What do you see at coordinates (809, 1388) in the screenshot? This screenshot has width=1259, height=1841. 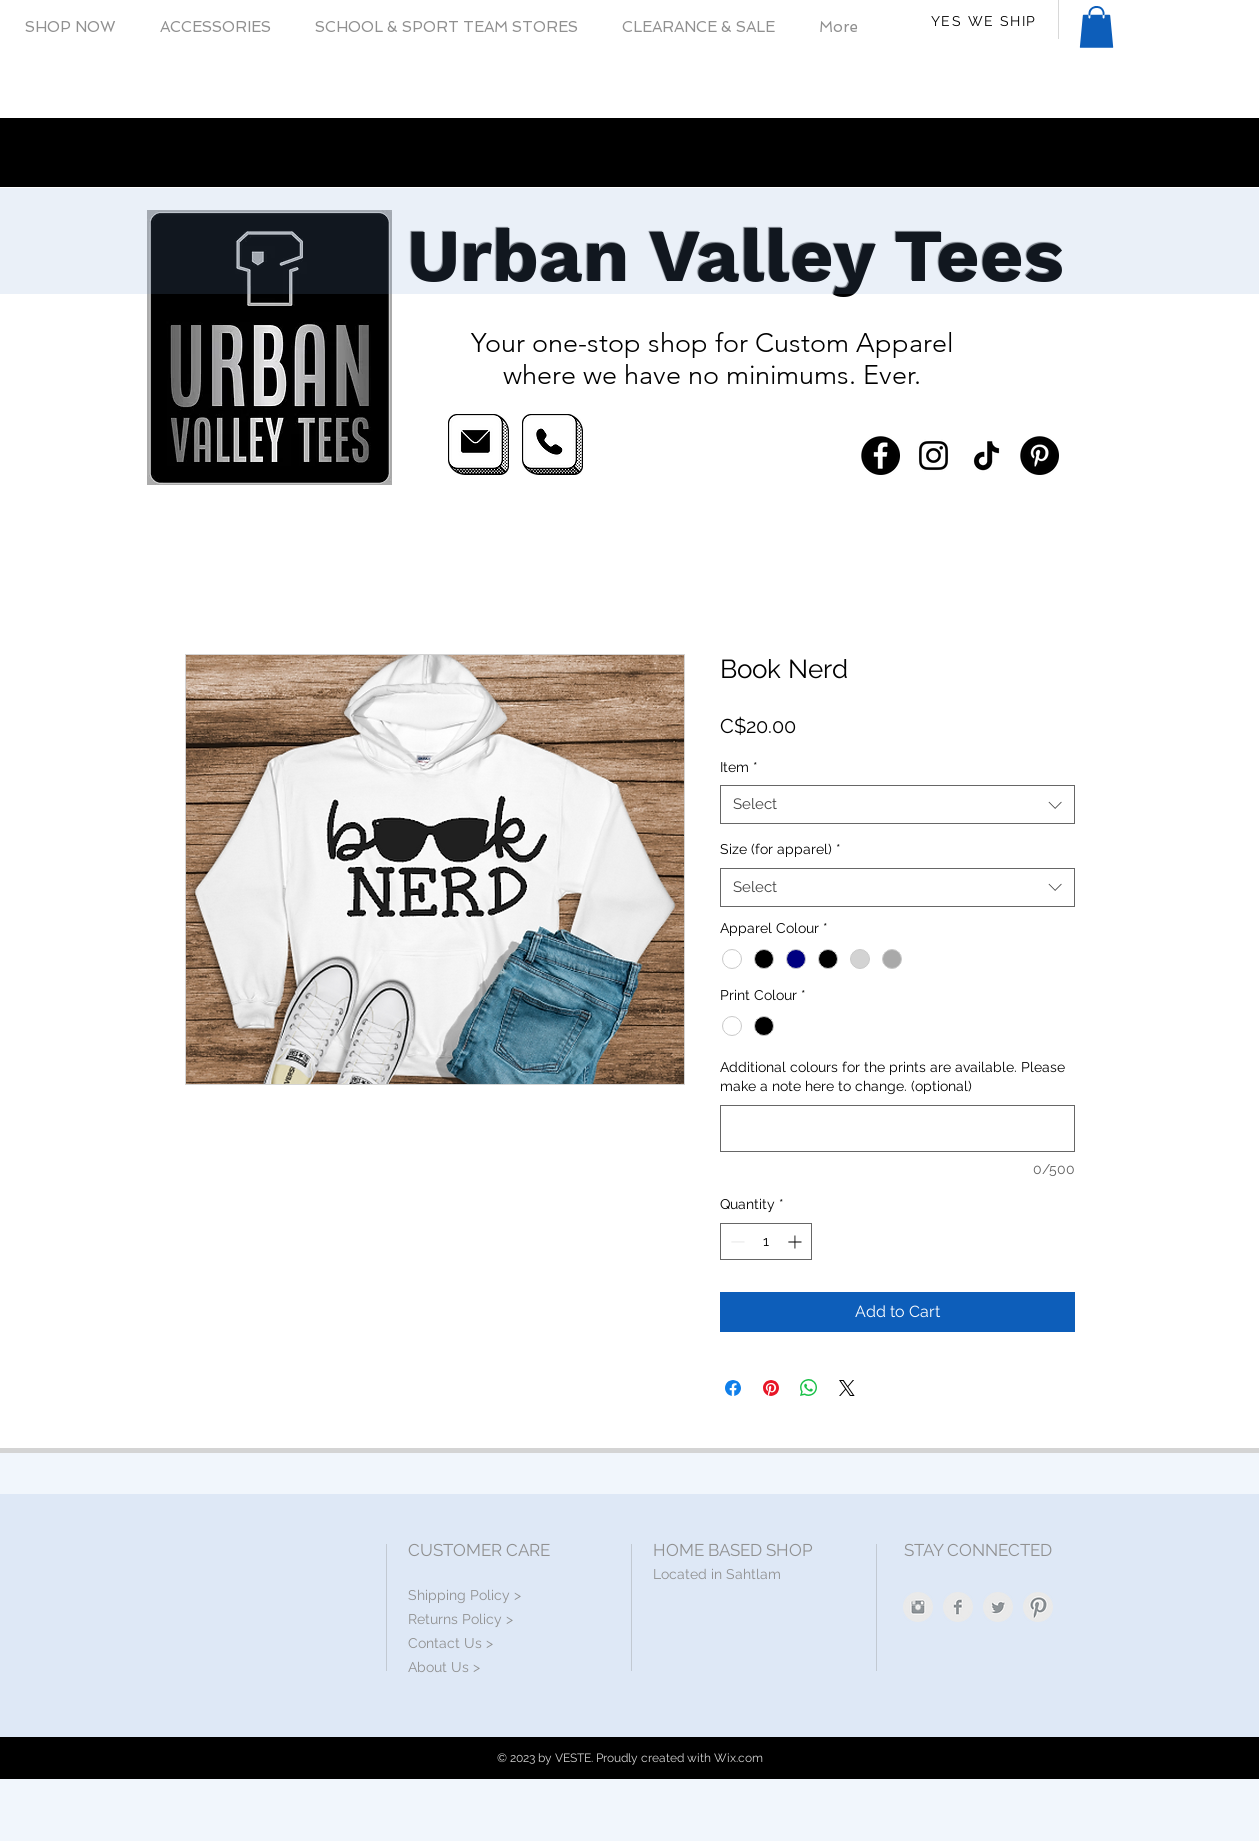 I see `[Share on WhatsApp]` at bounding box center [809, 1388].